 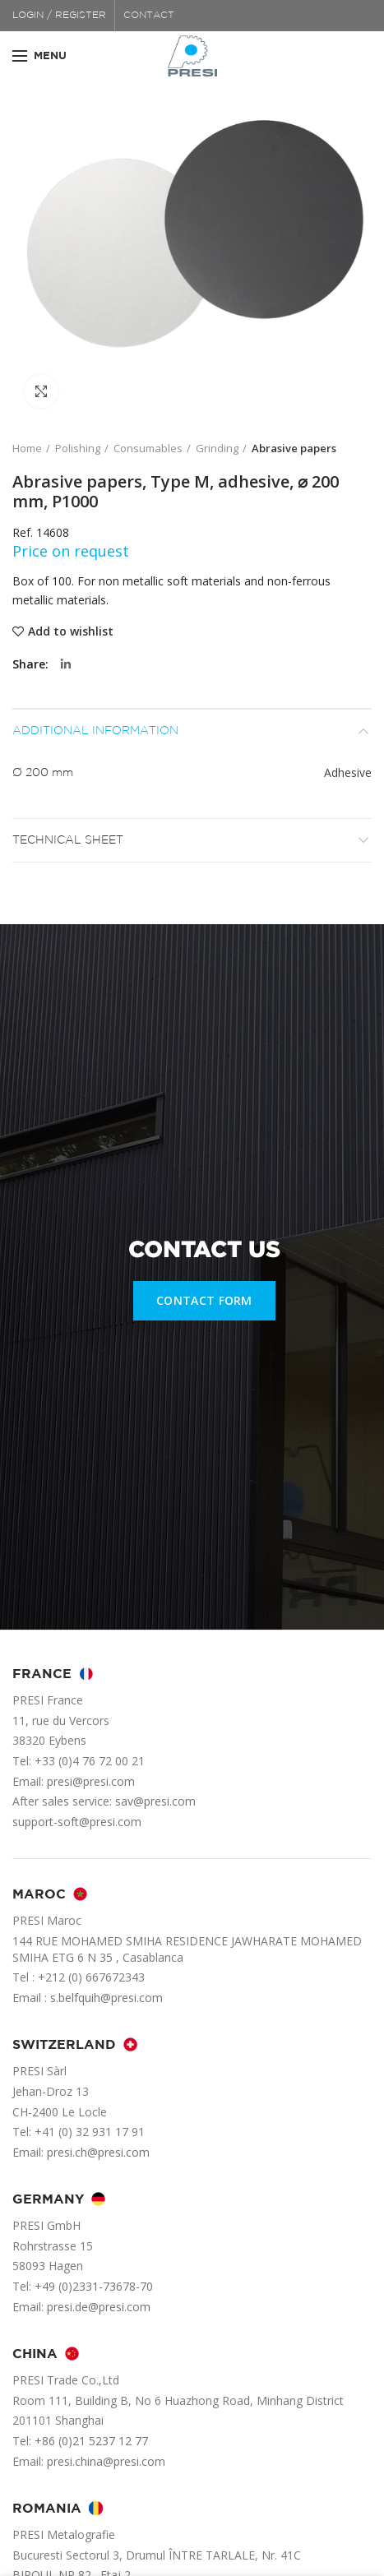 I want to click on Grinding, so click(x=217, y=448).